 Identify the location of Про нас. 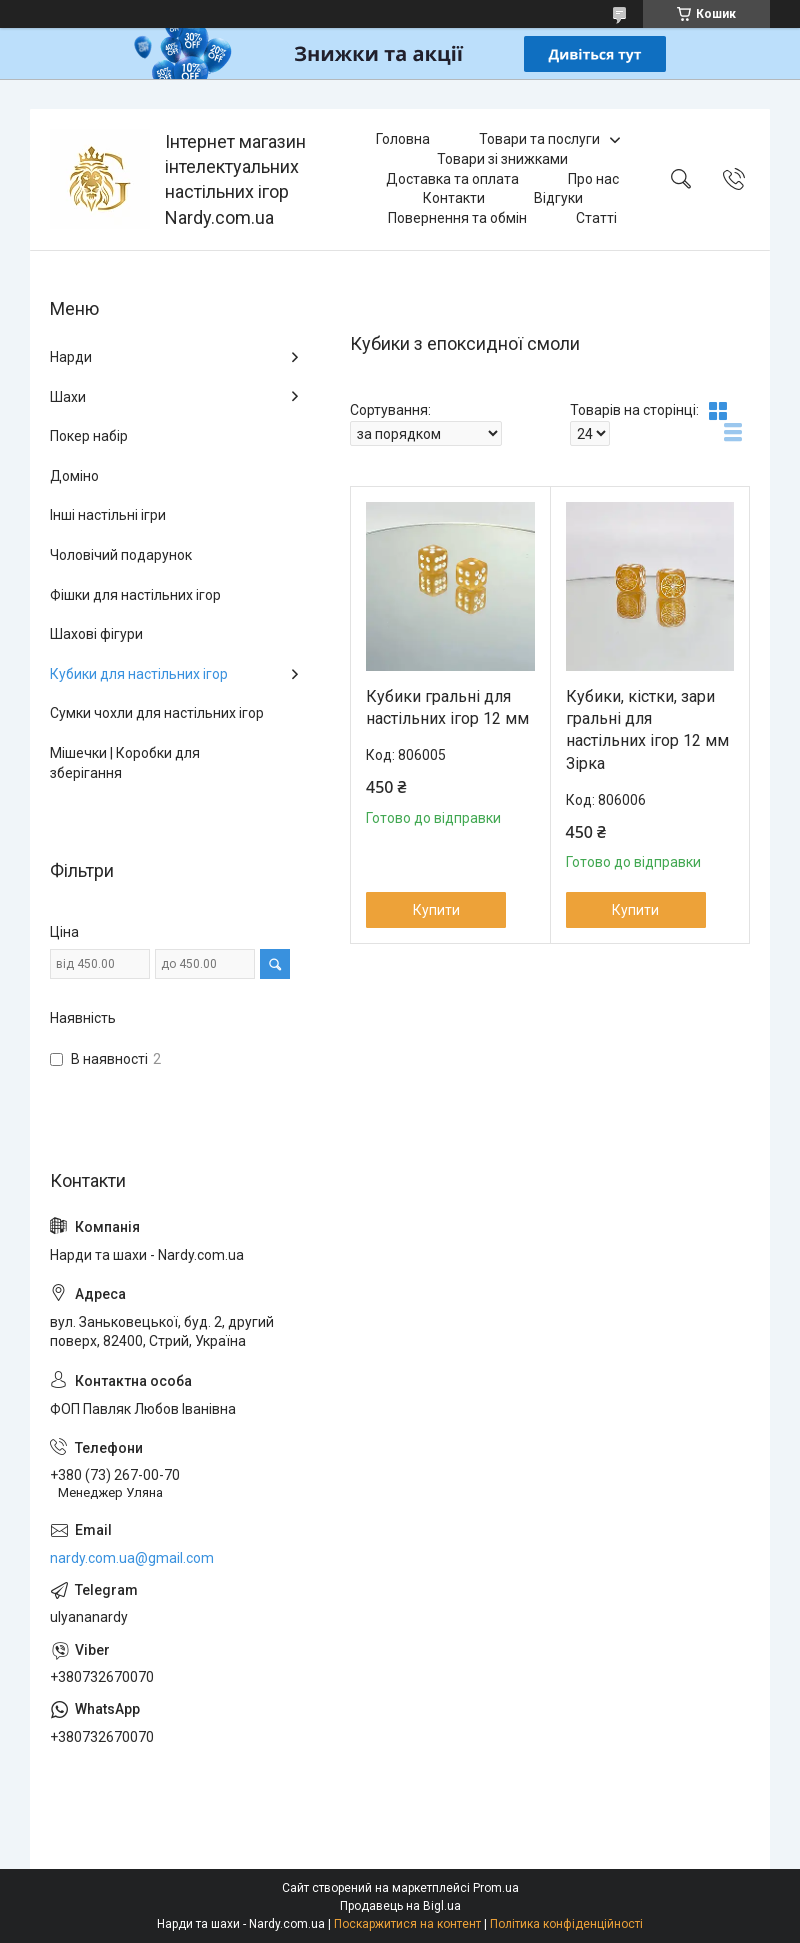
(593, 179).